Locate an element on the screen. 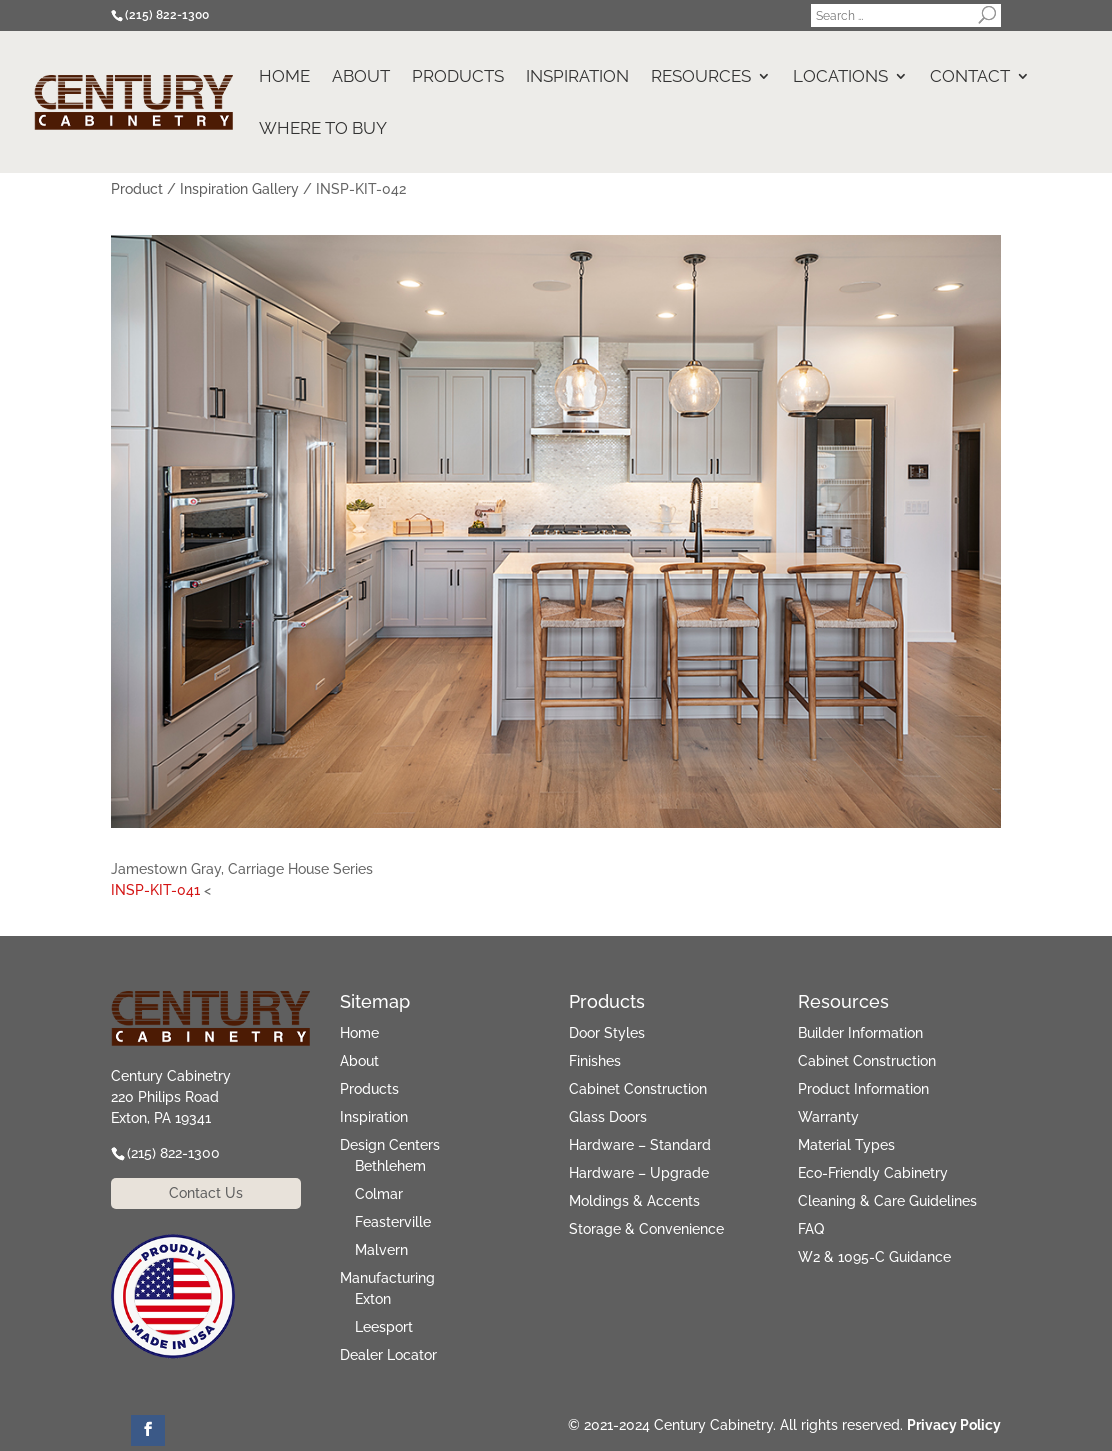 The height and width of the screenshot is (1451, 1112). Finishes is located at coordinates (595, 1061).